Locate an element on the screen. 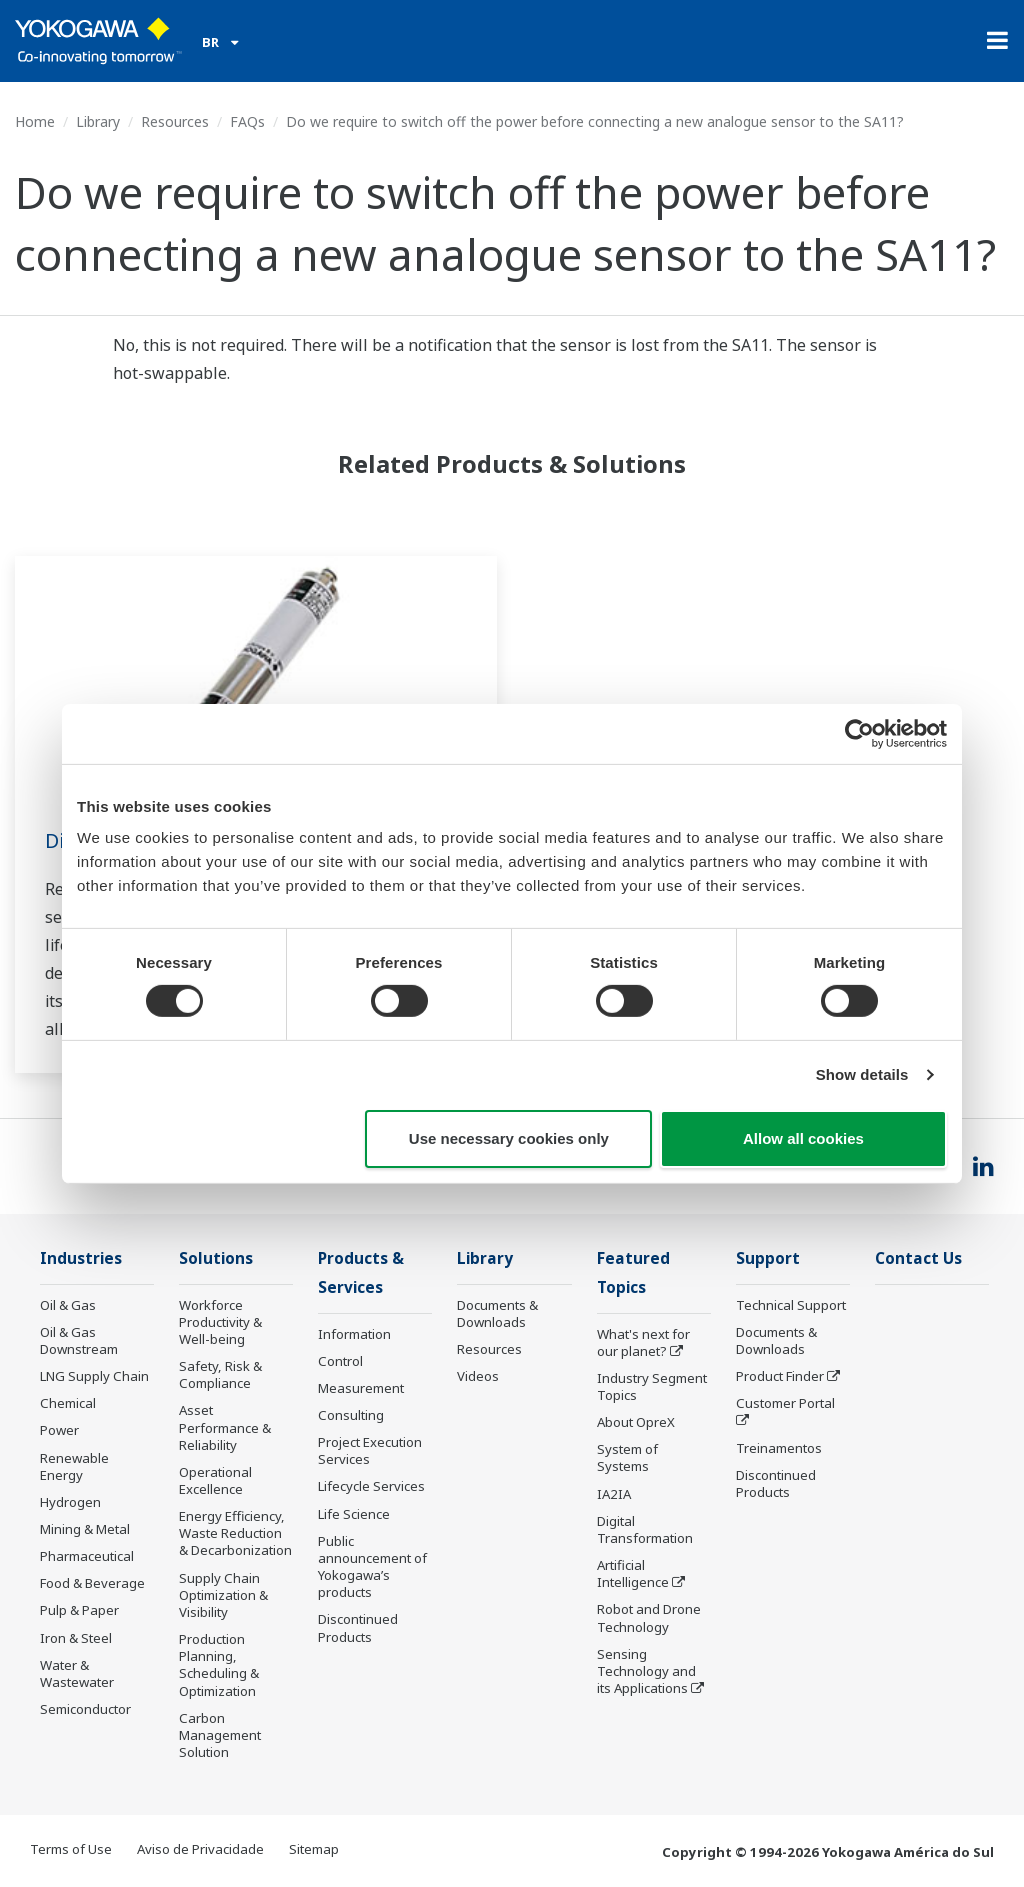 The image size is (1024, 1887). Digital Transformation is located at coordinates (645, 1529).